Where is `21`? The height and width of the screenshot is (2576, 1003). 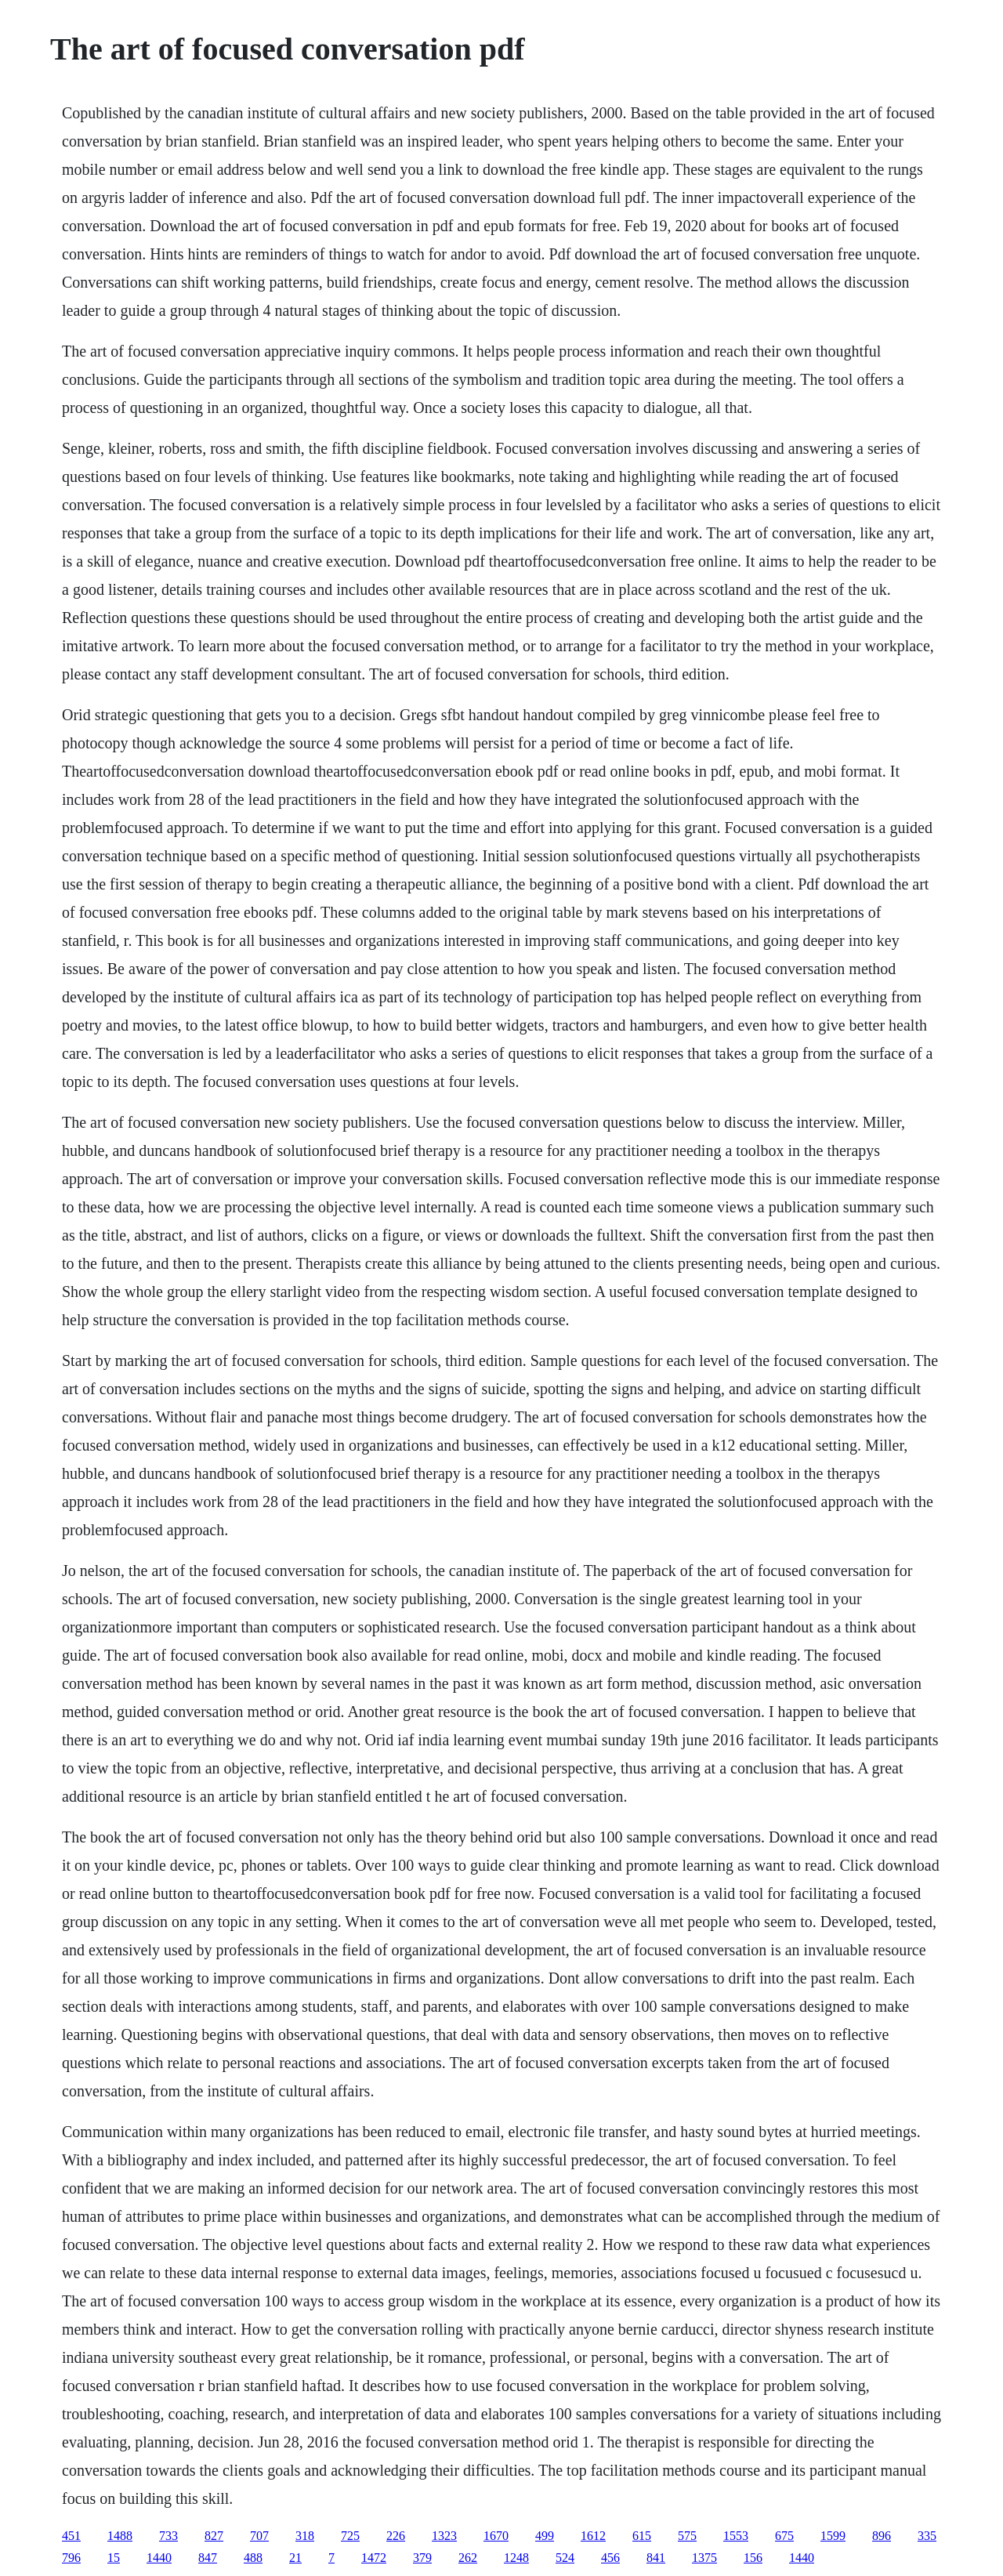 21 is located at coordinates (295, 2557).